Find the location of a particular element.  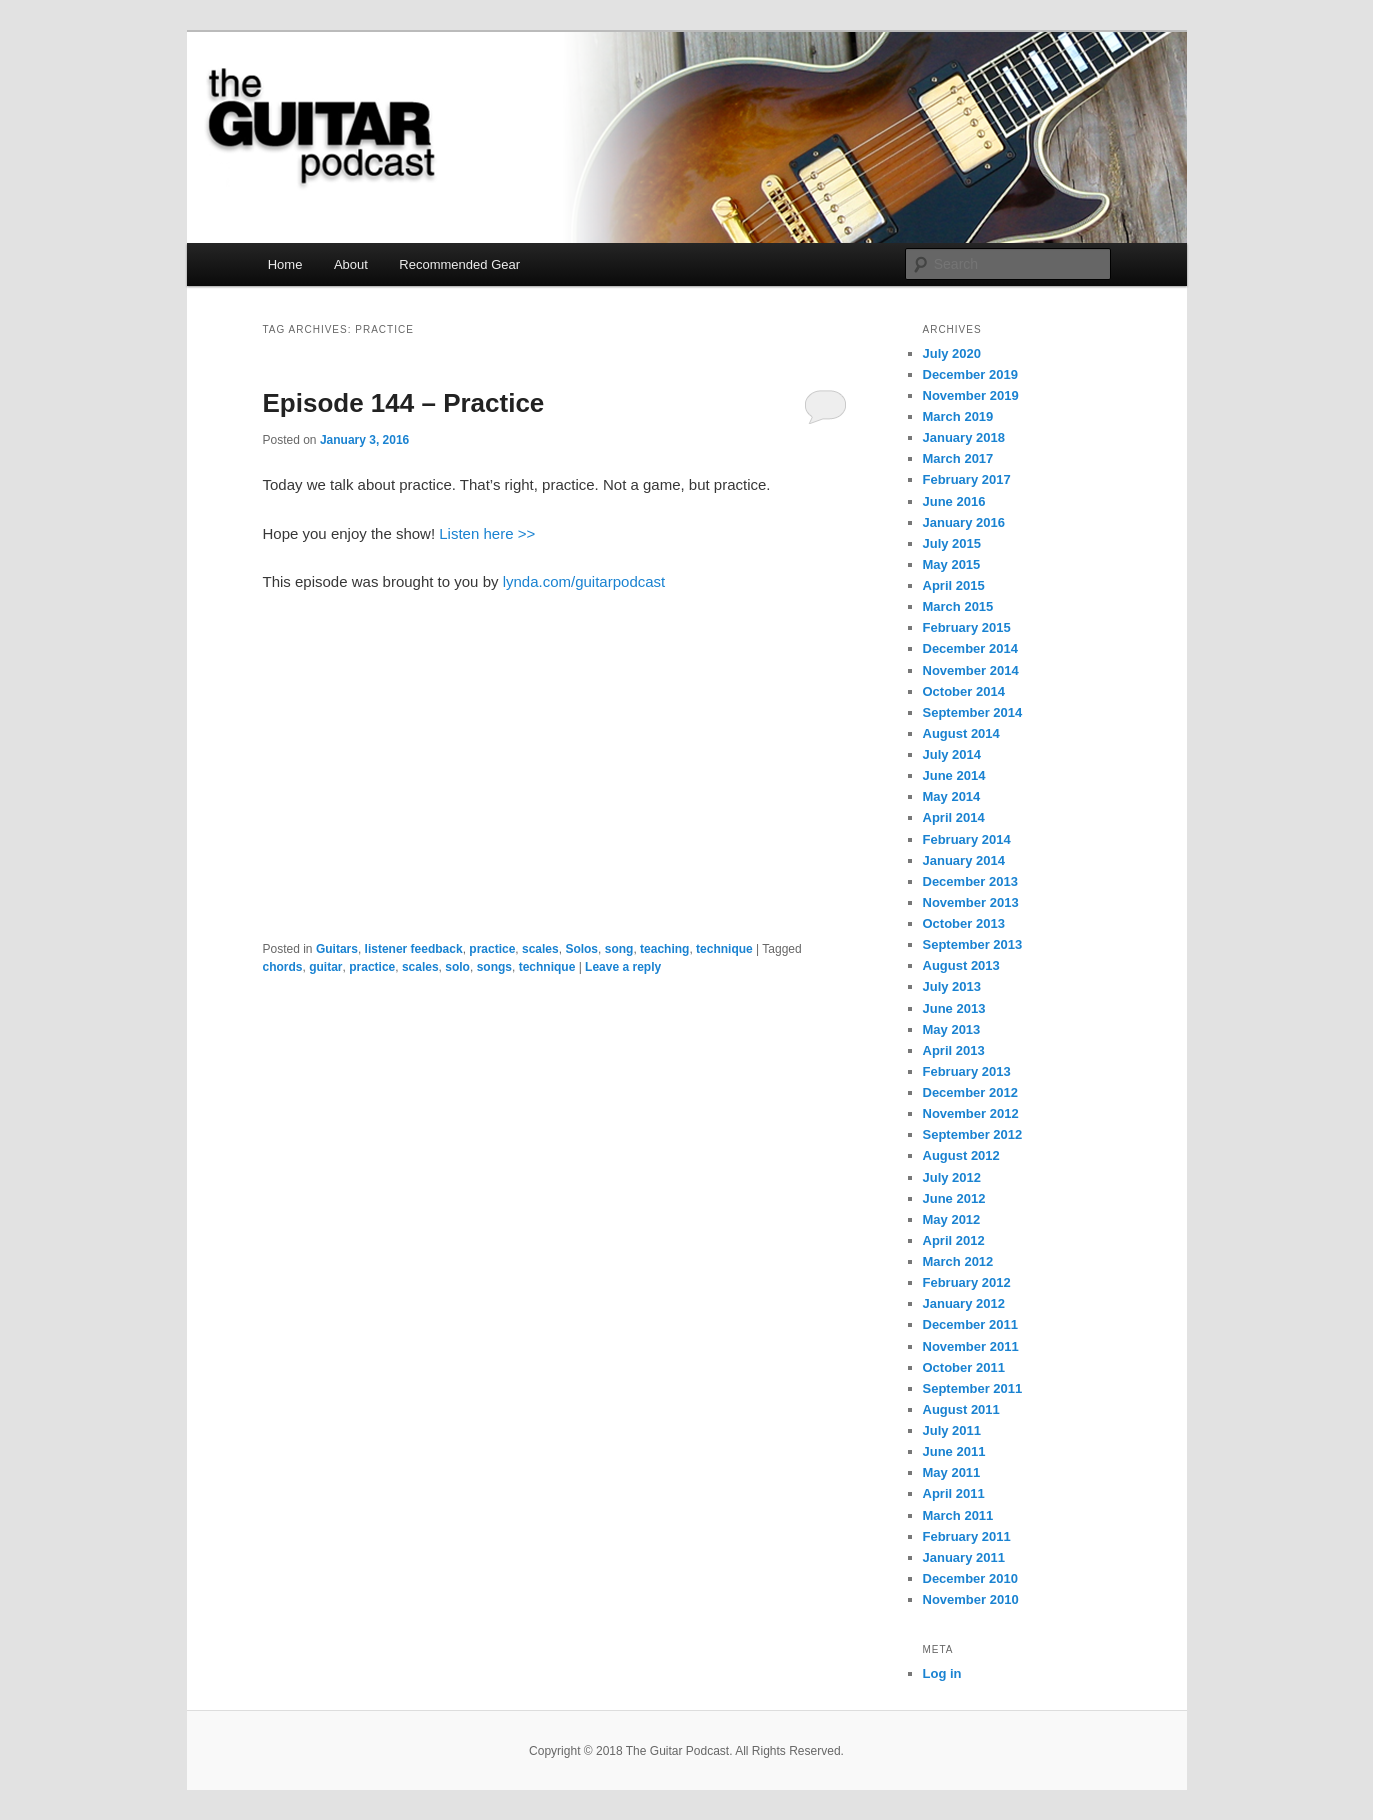

practice is located at coordinates (492, 949).